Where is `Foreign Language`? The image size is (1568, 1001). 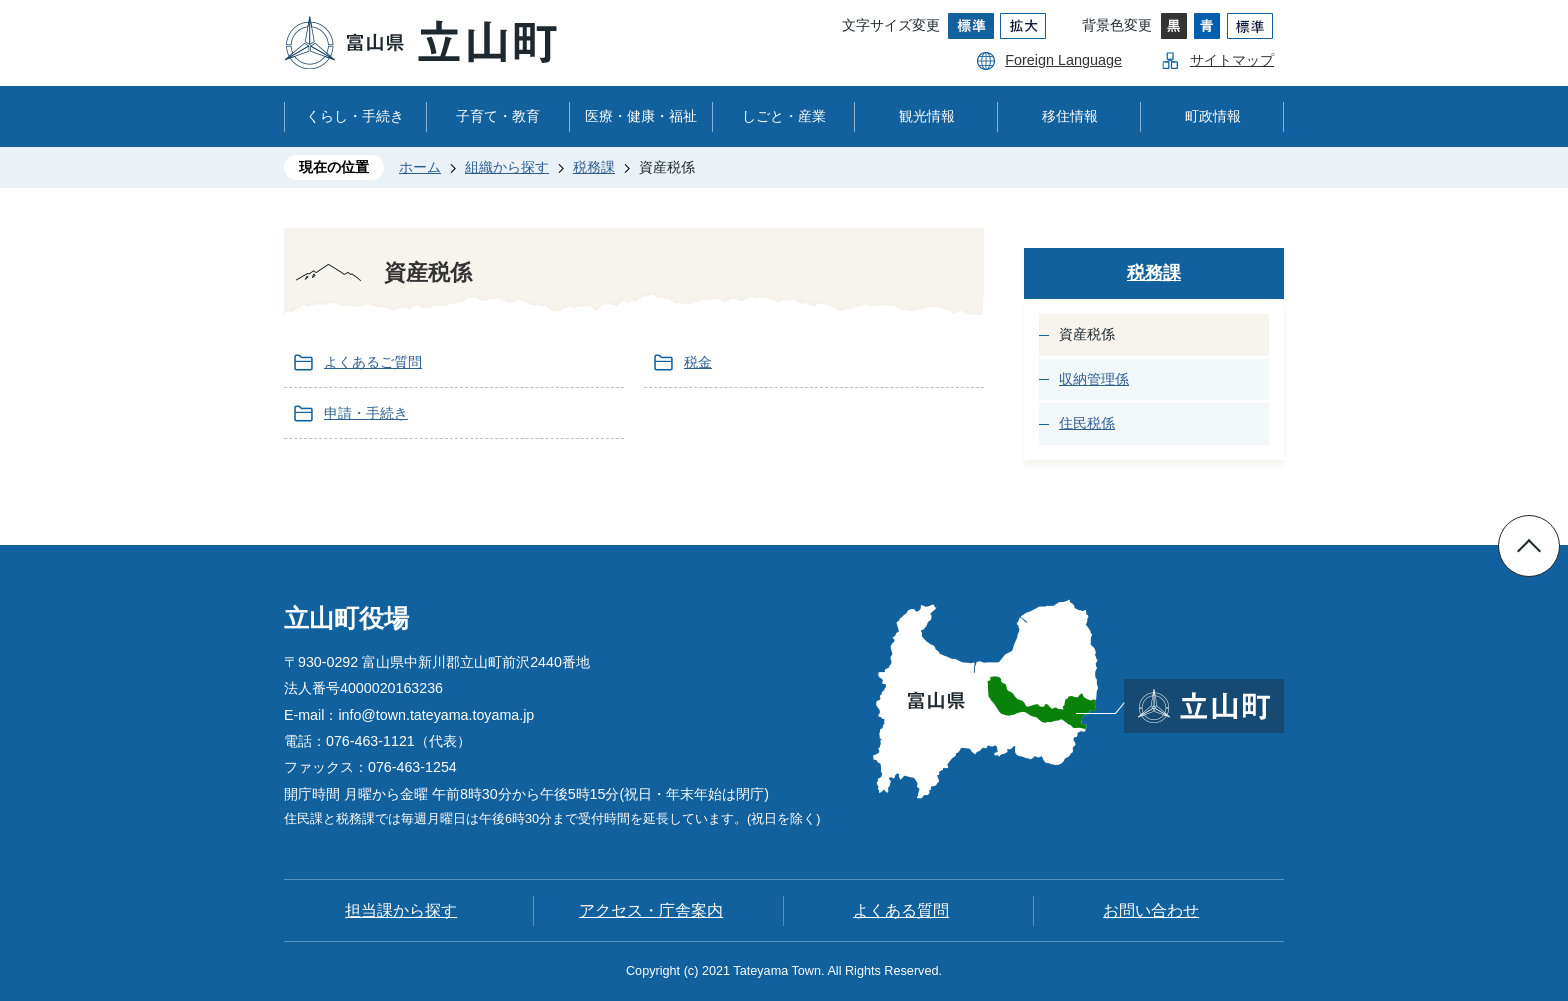
Foreign Language is located at coordinates (1063, 60).